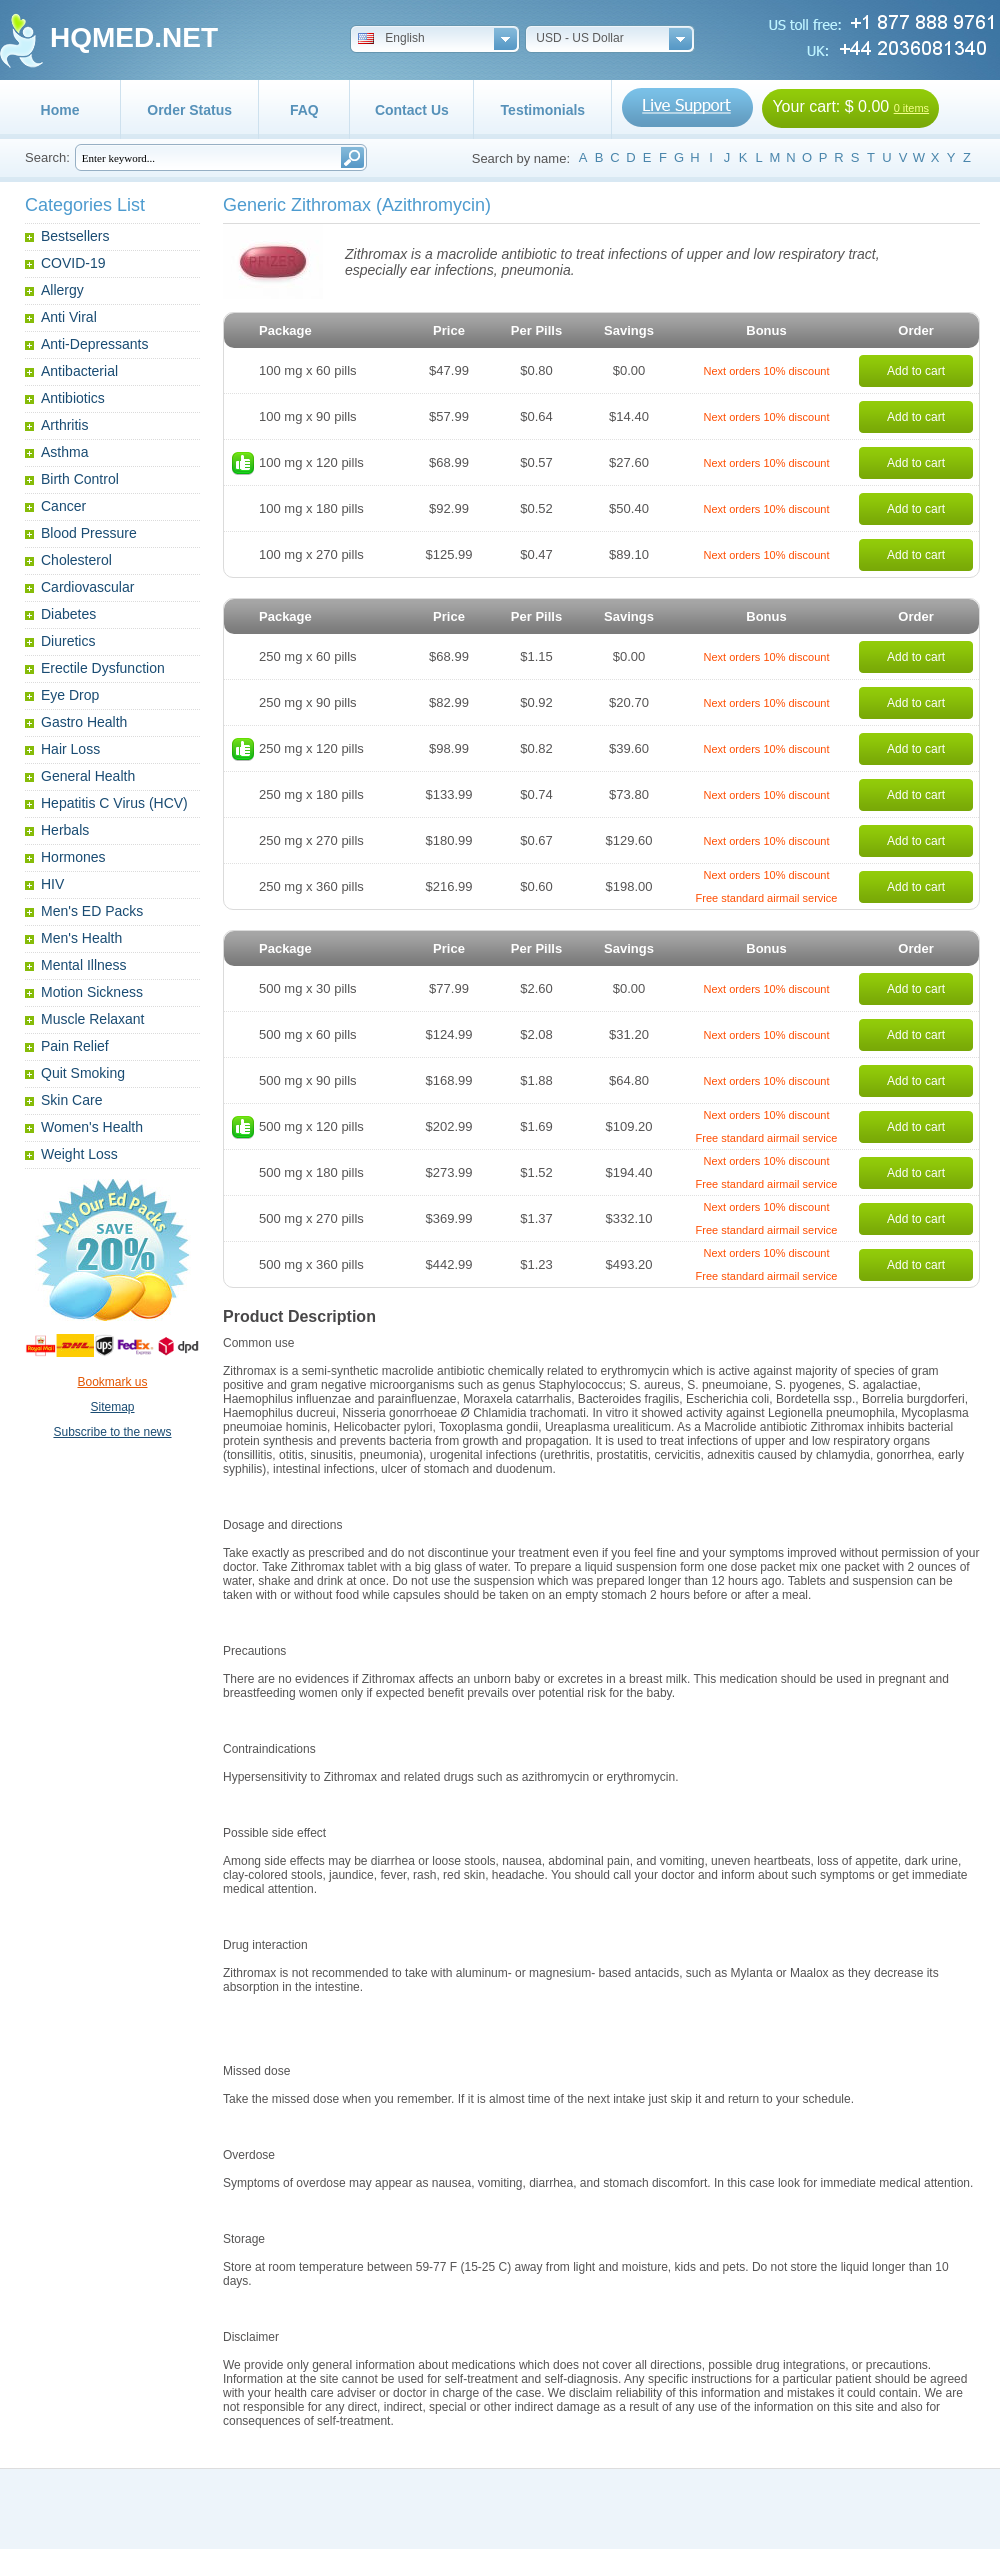 This screenshot has width=1000, height=2549. Describe the element at coordinates (88, 776) in the screenshot. I see `General Health` at that location.